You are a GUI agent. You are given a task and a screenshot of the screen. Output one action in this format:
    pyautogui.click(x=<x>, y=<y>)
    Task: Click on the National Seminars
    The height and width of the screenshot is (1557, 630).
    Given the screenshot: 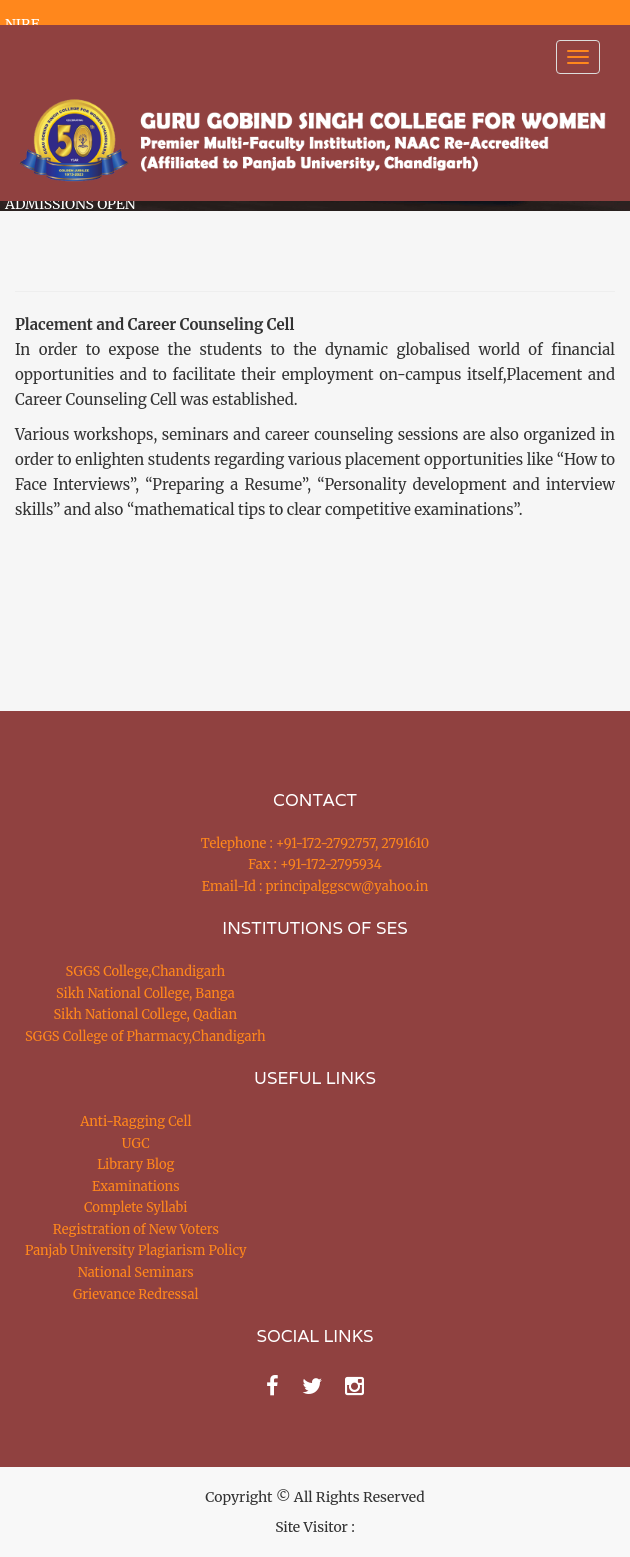 What is the action you would take?
    pyautogui.click(x=136, y=1272)
    